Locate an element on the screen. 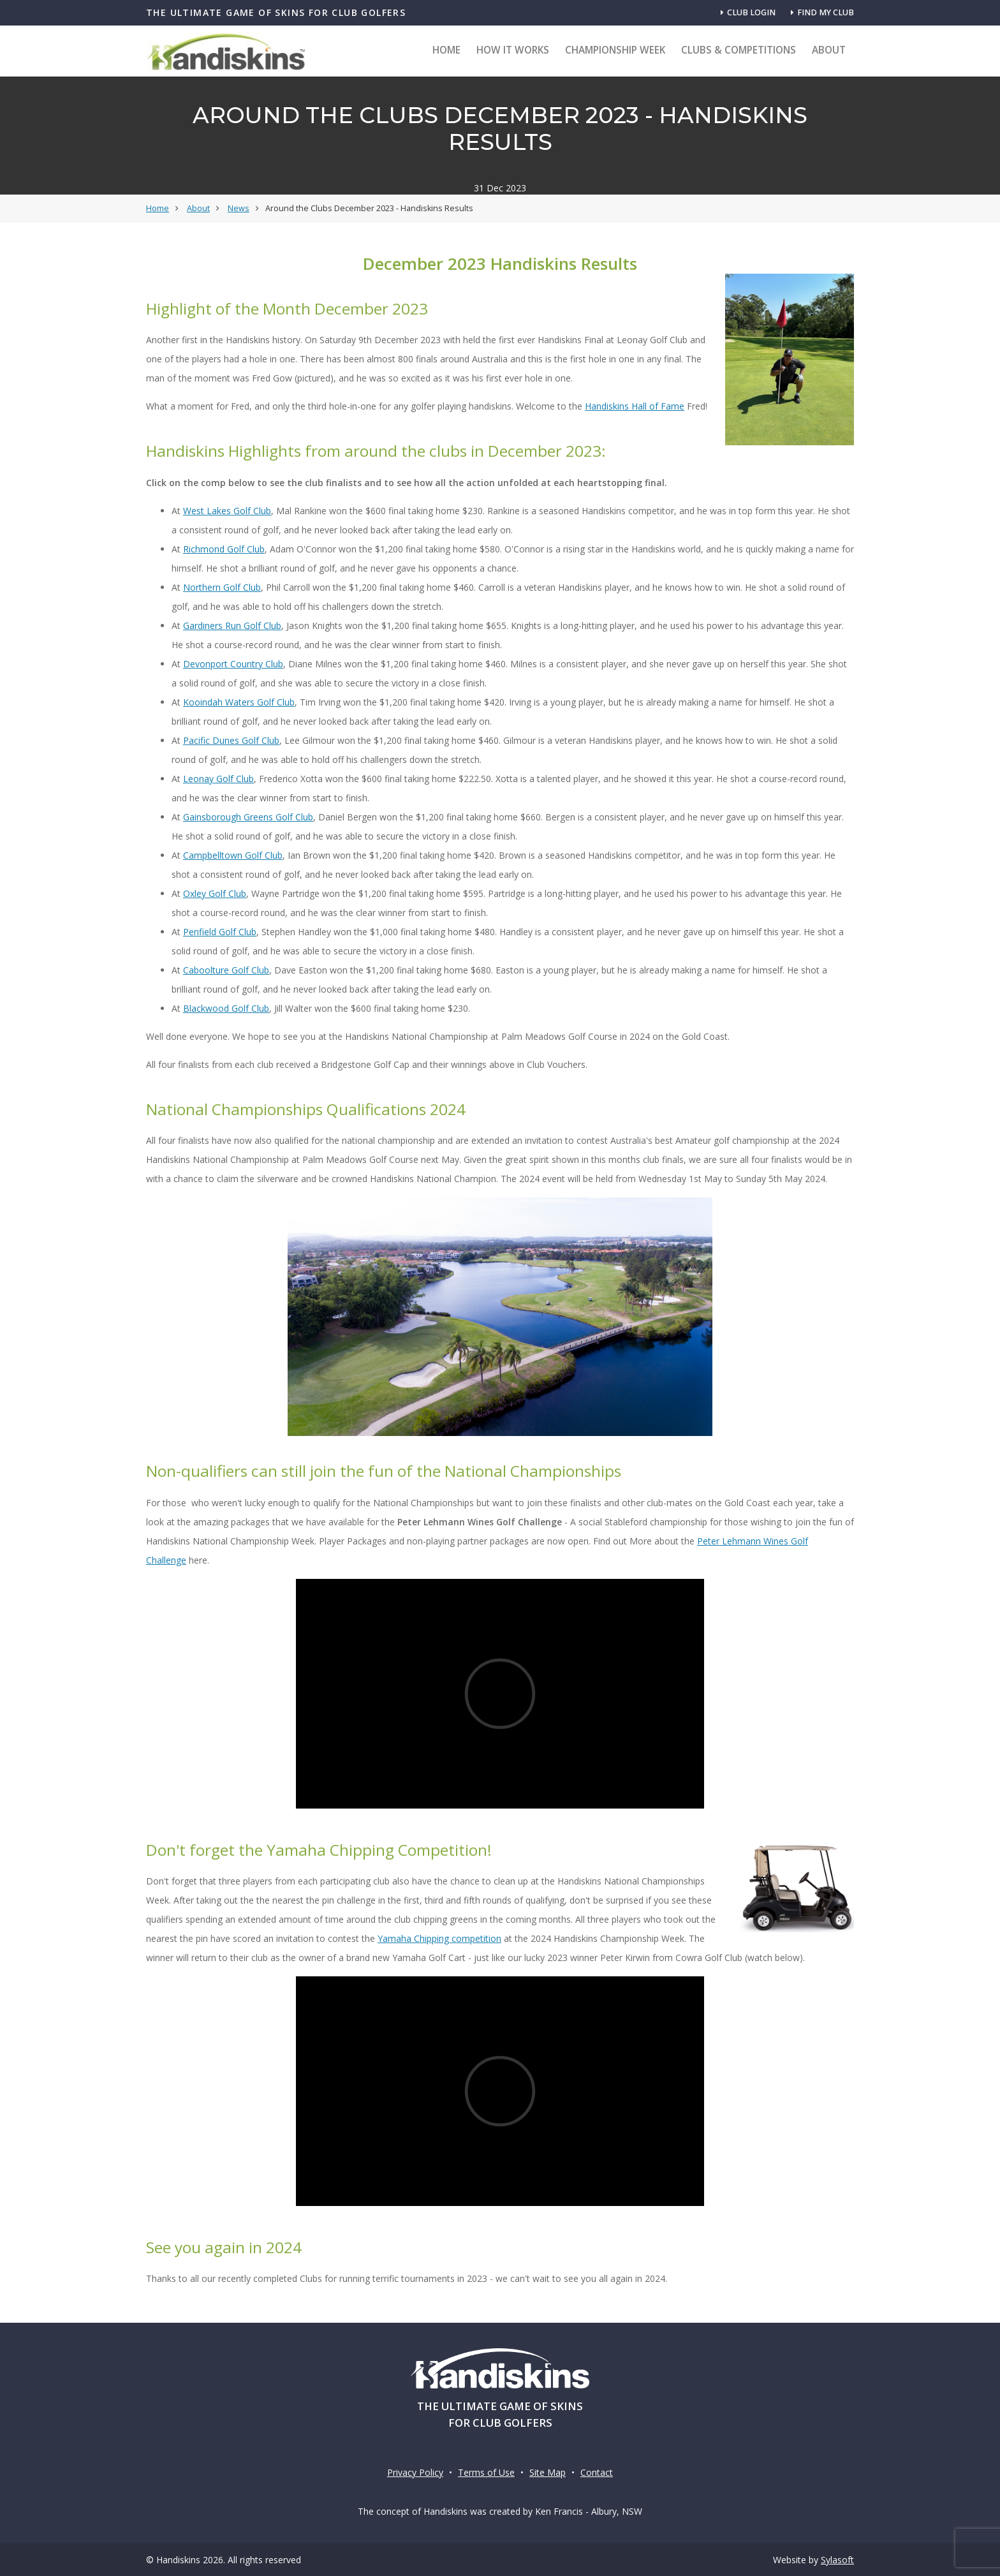  Pacific Dunes Golf Club is located at coordinates (231, 740).